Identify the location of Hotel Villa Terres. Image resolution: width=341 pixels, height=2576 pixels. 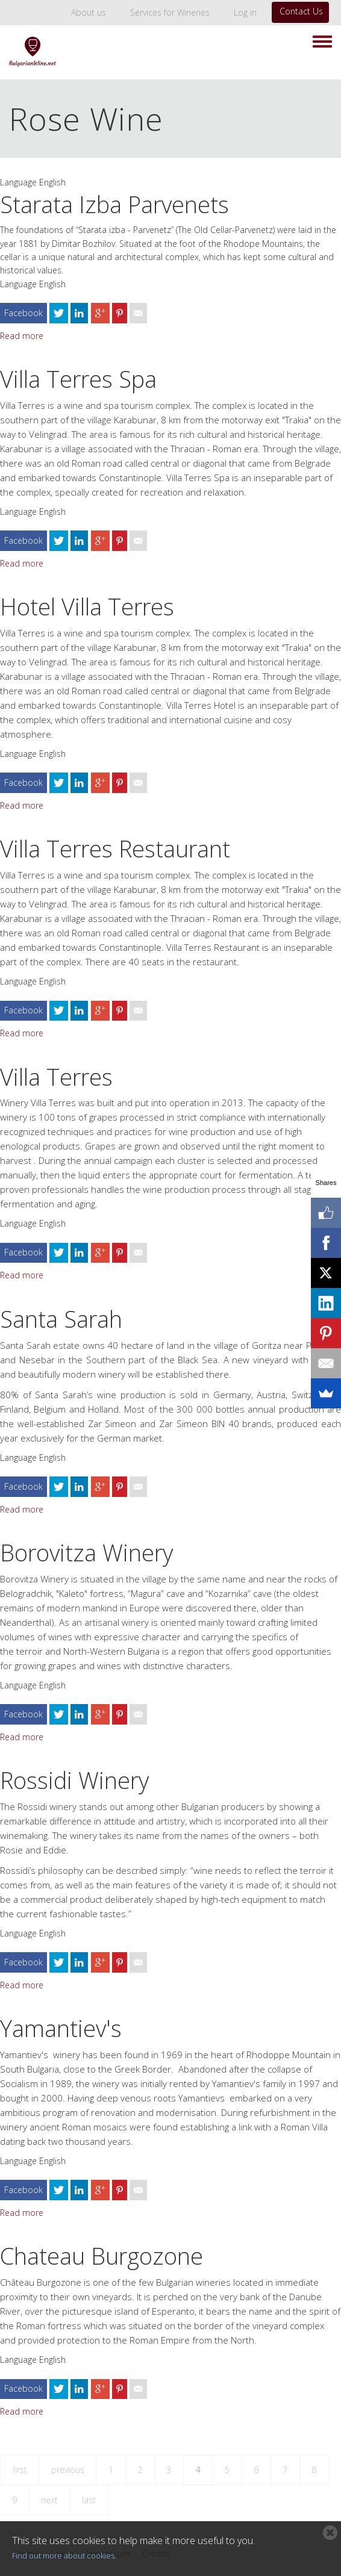
(87, 606).